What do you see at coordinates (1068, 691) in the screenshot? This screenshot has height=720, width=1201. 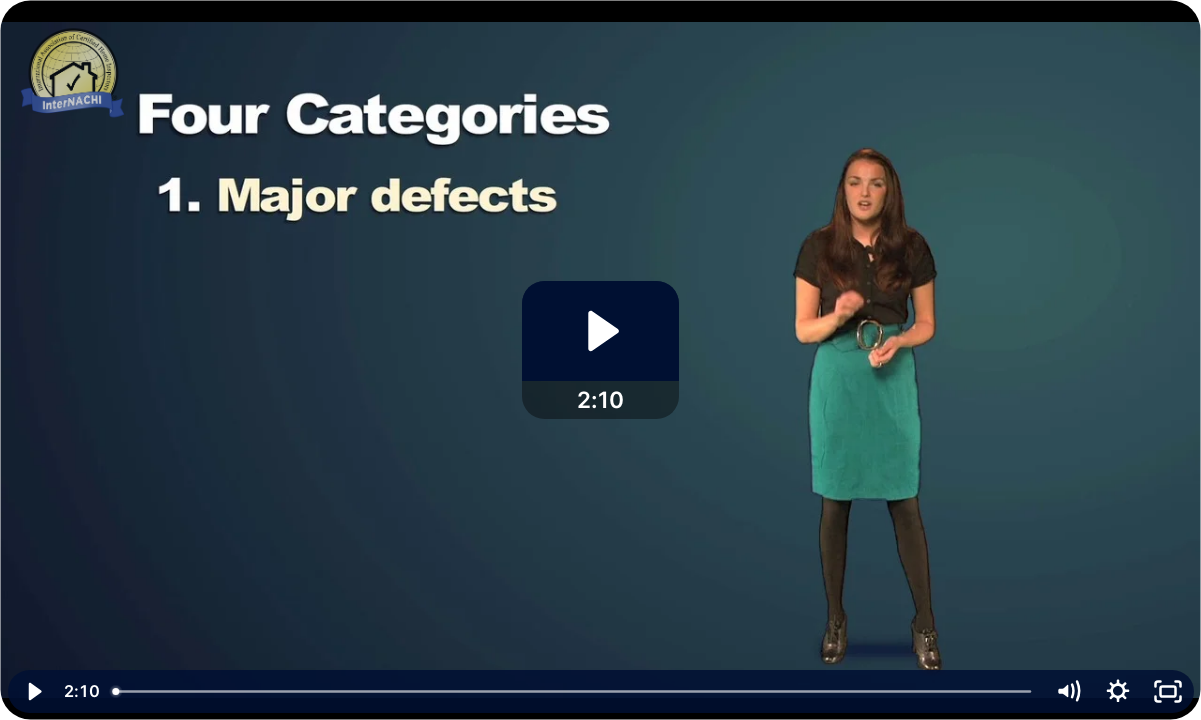 I see `[Mute]` at bounding box center [1068, 691].